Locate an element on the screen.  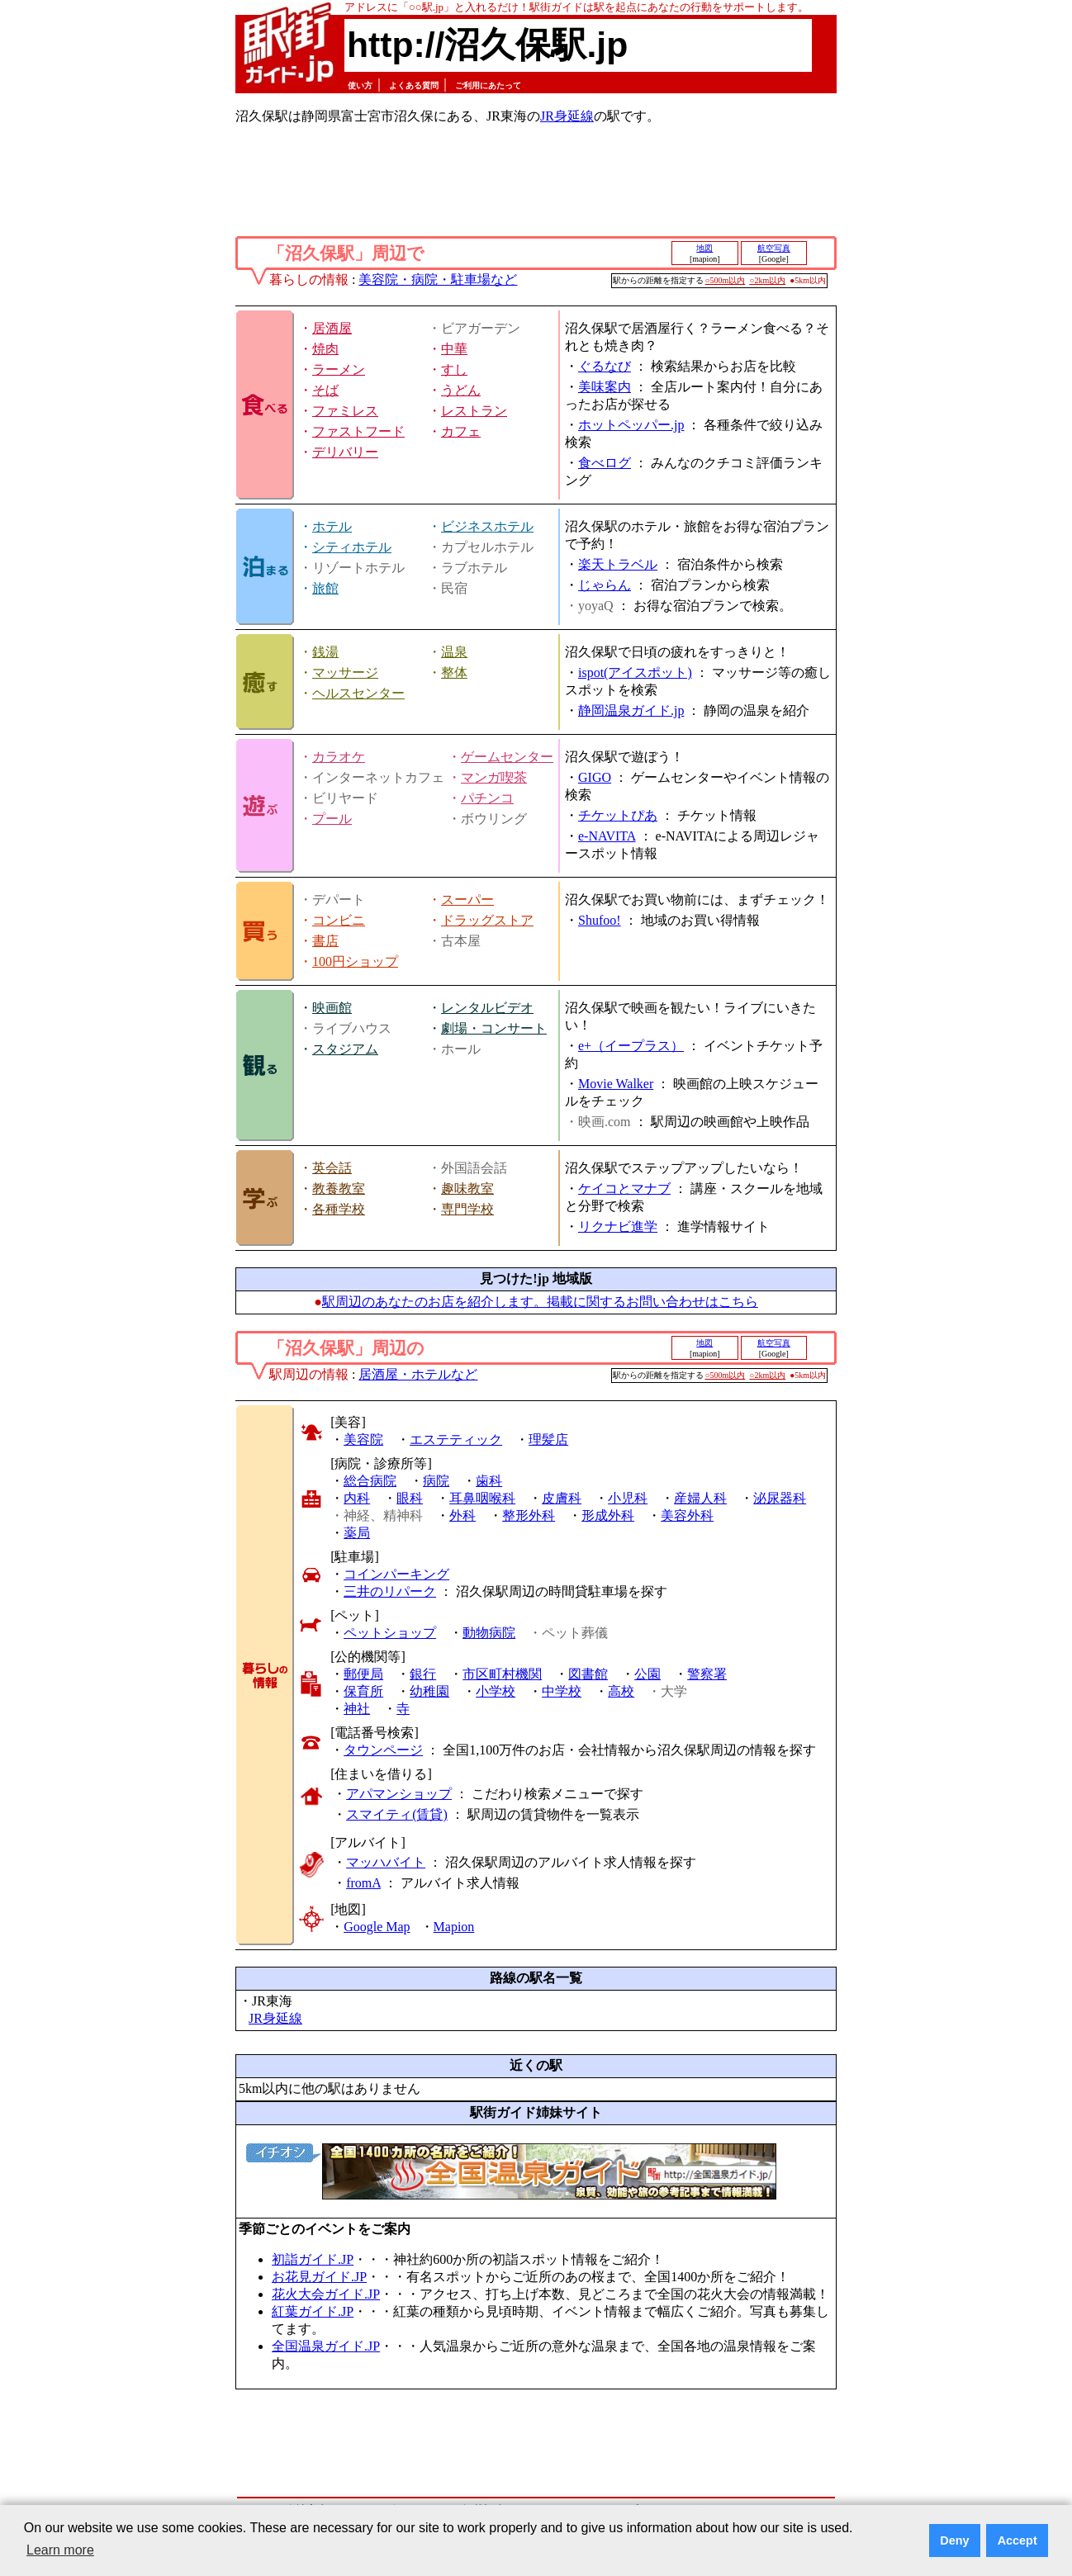
中学校 is located at coordinates (561, 1691).